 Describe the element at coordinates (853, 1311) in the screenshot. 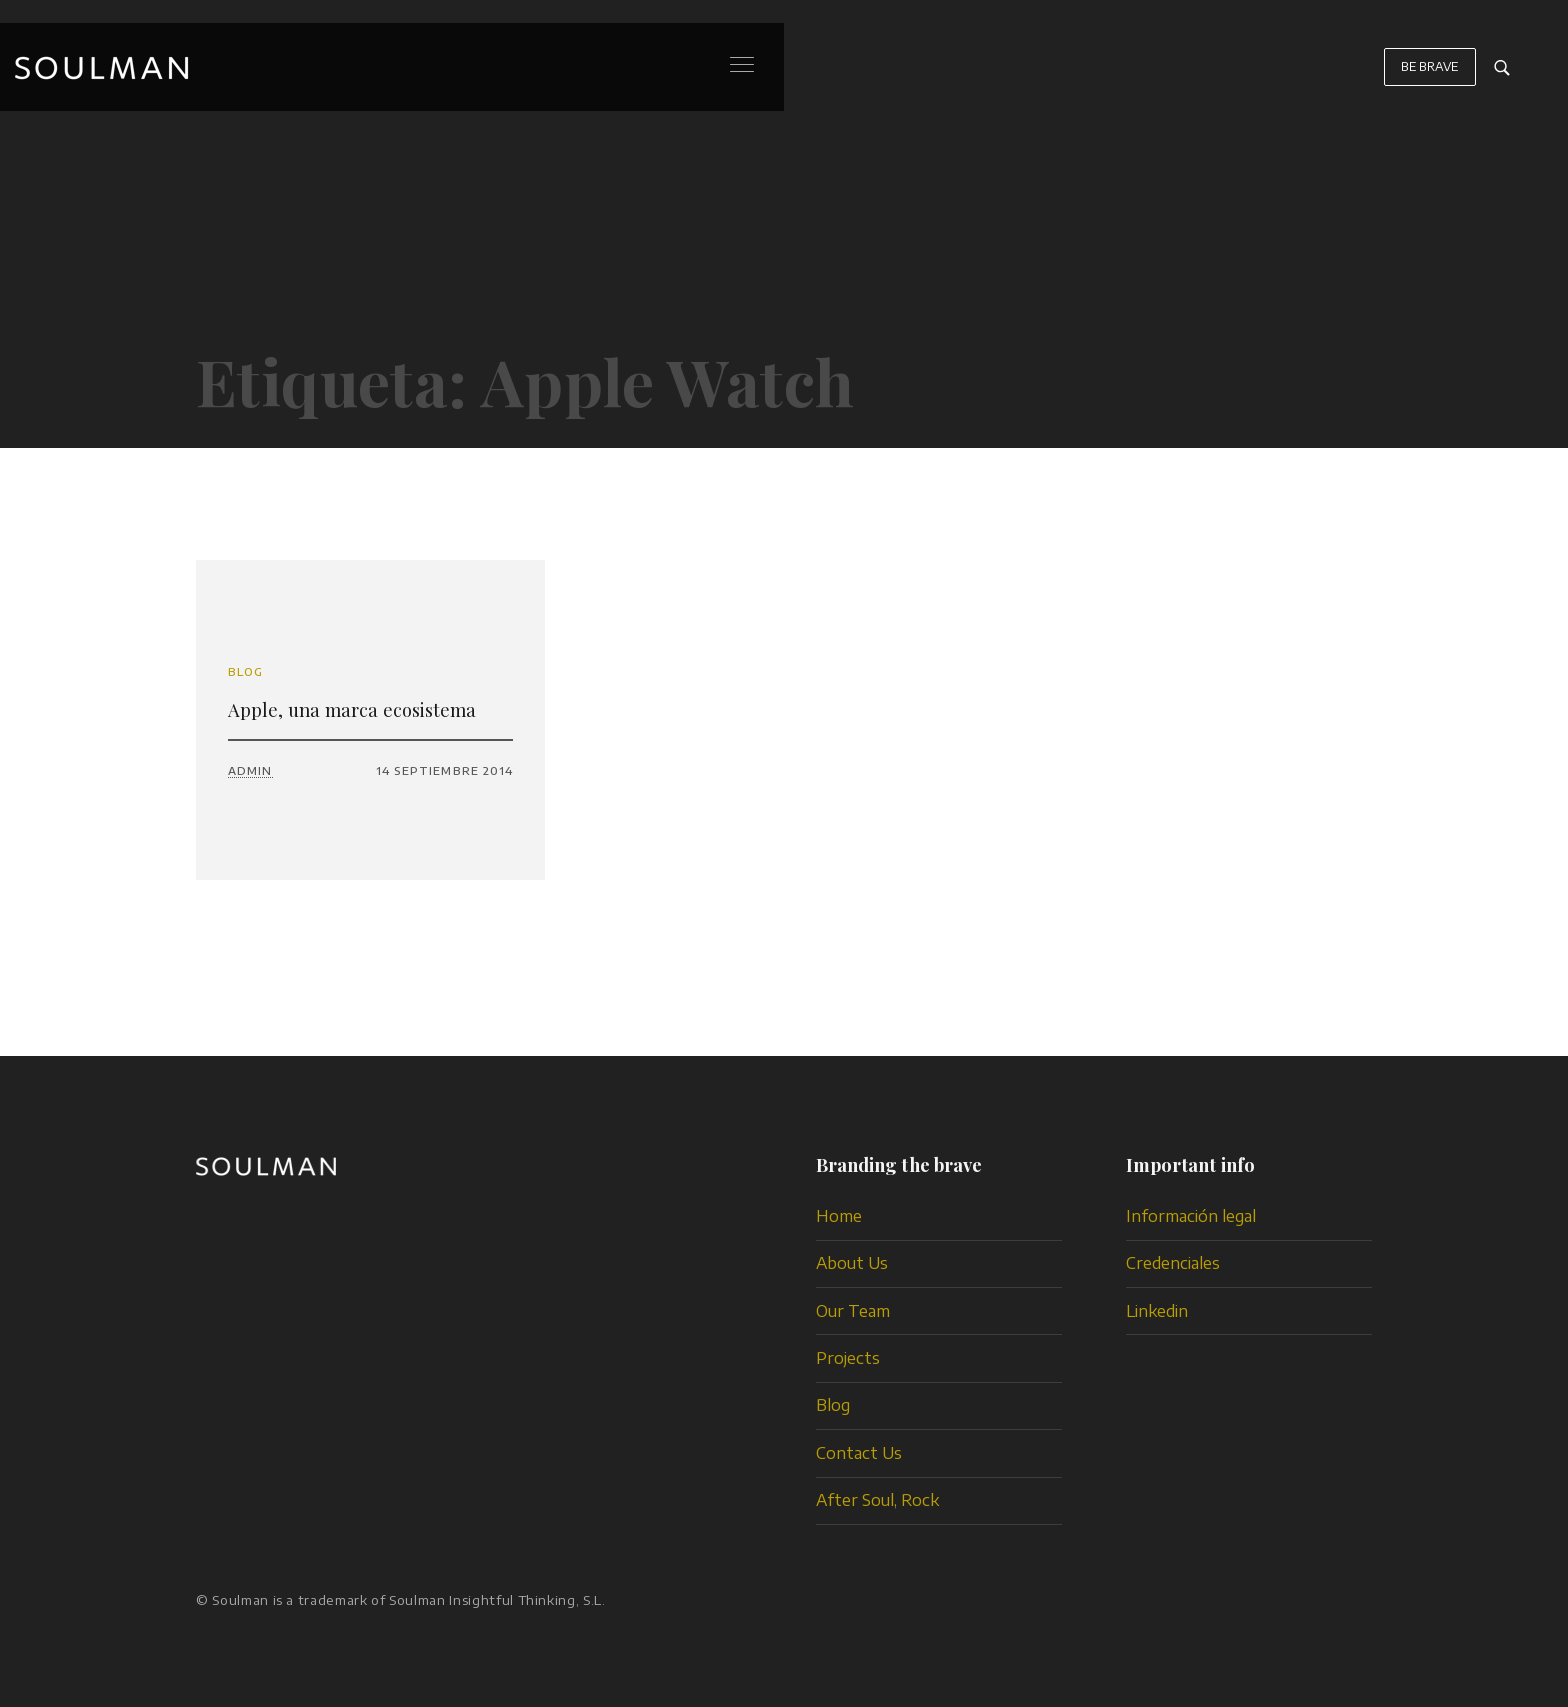

I see `Our Team` at that location.